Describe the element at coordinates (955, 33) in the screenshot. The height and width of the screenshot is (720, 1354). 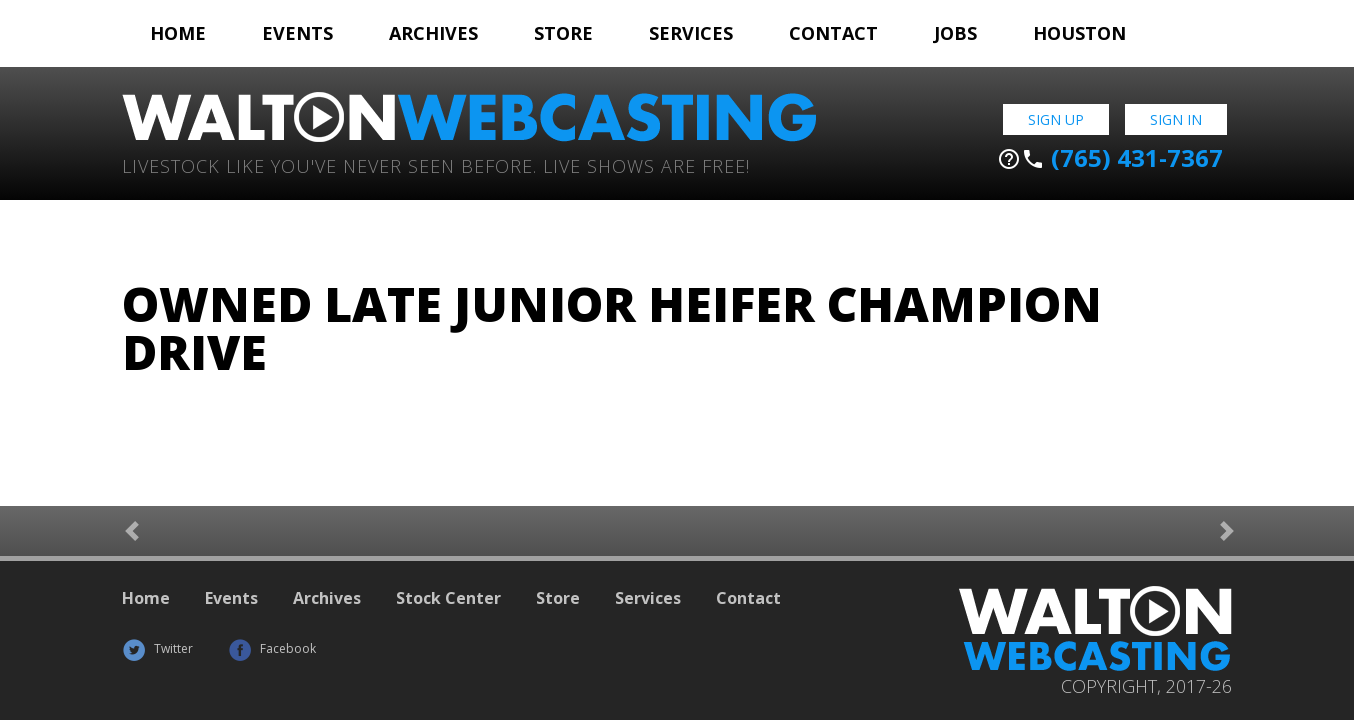
I see `Jobs` at that location.